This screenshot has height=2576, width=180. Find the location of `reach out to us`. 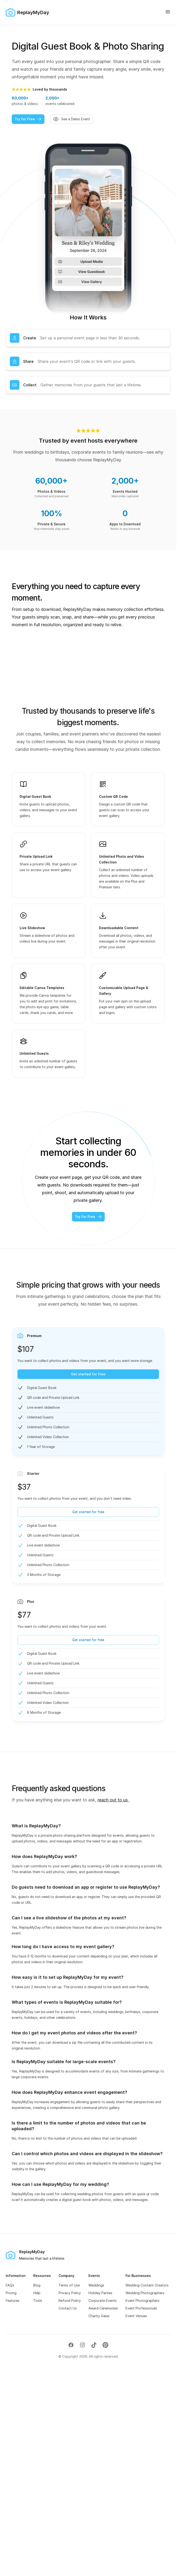

reach out to us is located at coordinates (113, 1799).